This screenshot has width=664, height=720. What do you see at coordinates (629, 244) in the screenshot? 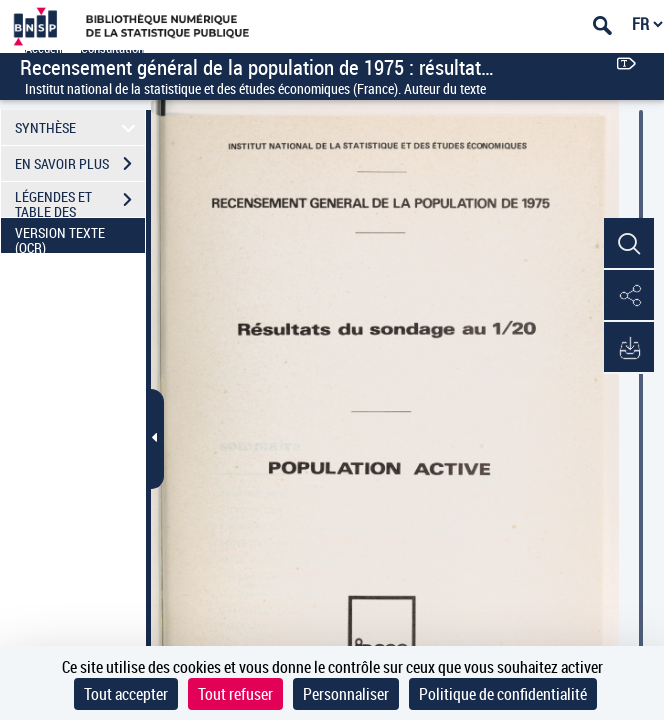
I see `[button]` at bounding box center [629, 244].